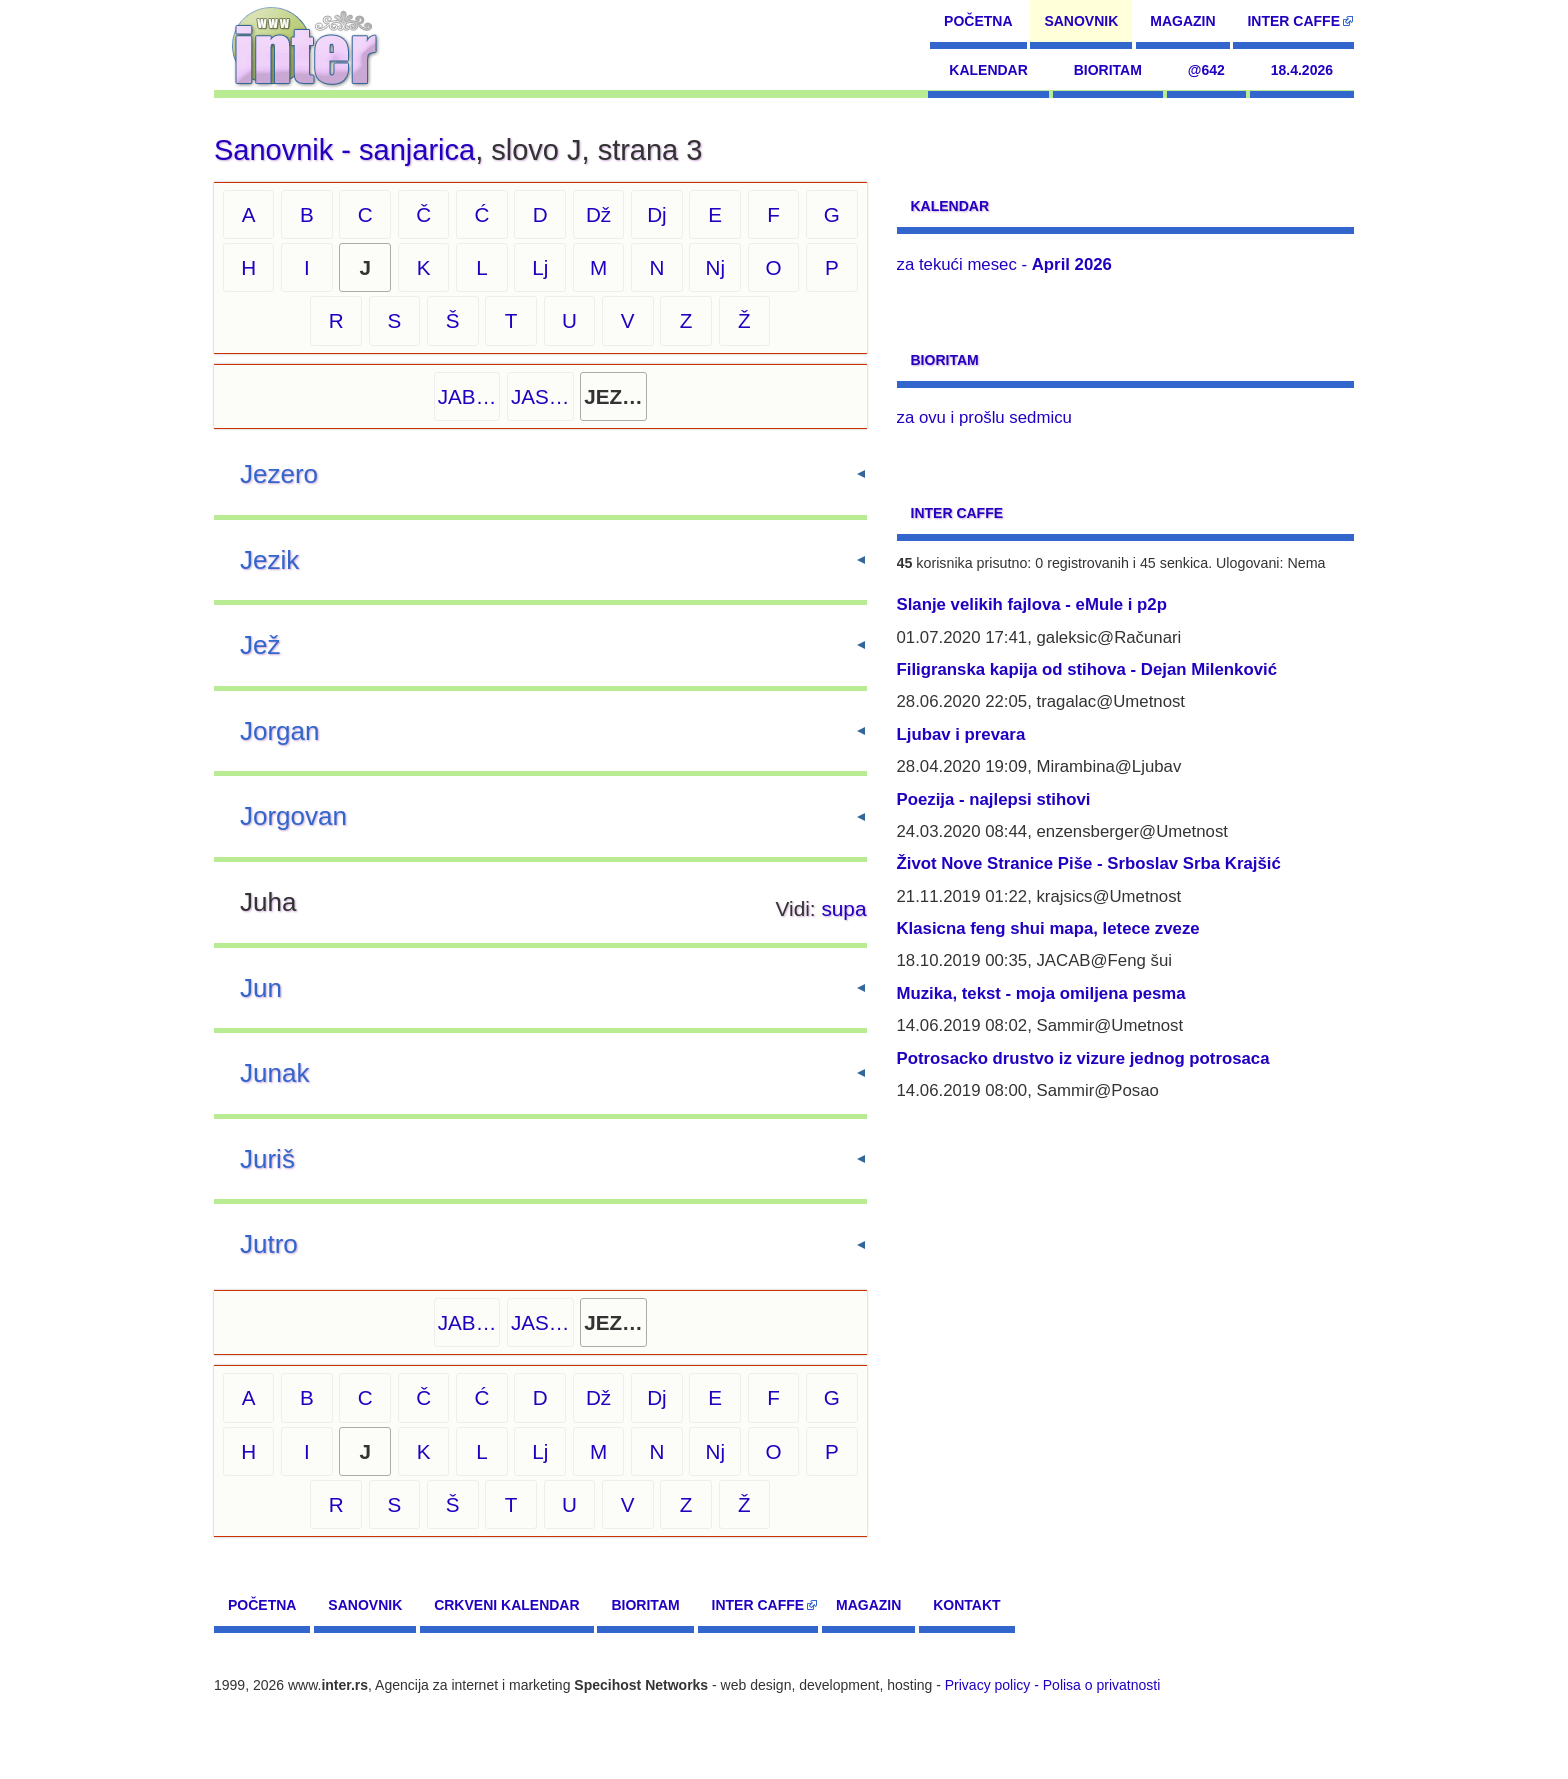 The height and width of the screenshot is (1779, 1568). I want to click on Sanovnik - sanjarica, so click(344, 150).